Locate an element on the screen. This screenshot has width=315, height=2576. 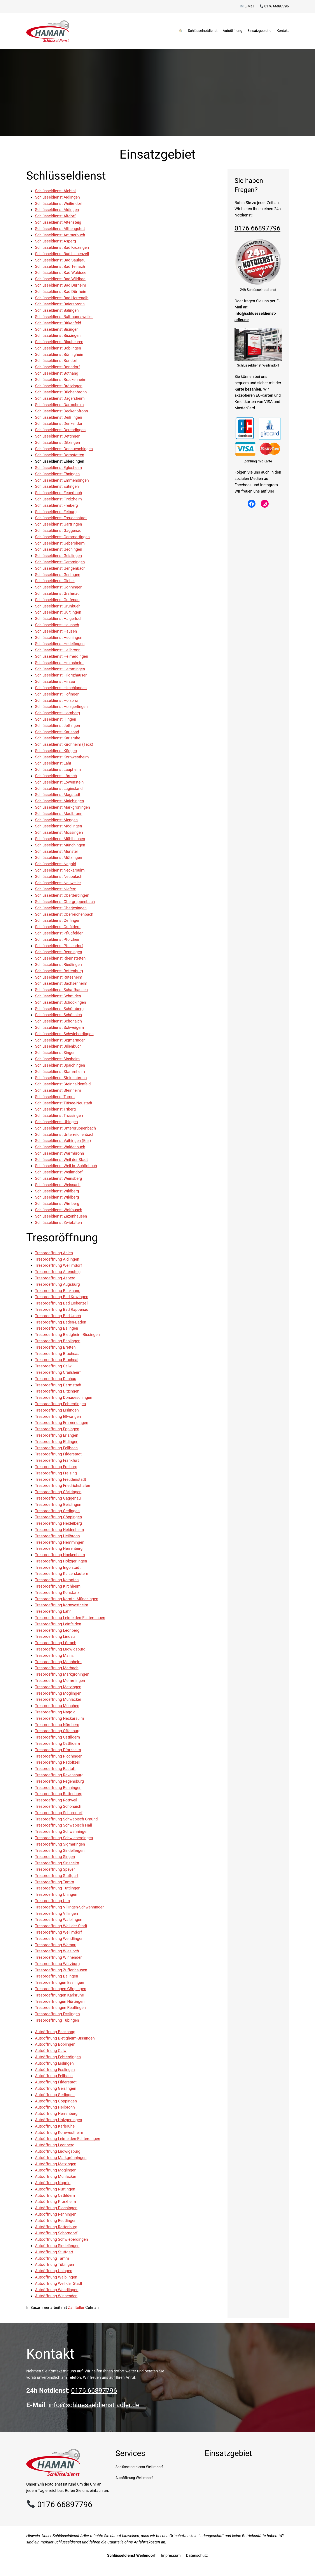
Schlüsseldienst Freiberg is located at coordinates (56, 505).